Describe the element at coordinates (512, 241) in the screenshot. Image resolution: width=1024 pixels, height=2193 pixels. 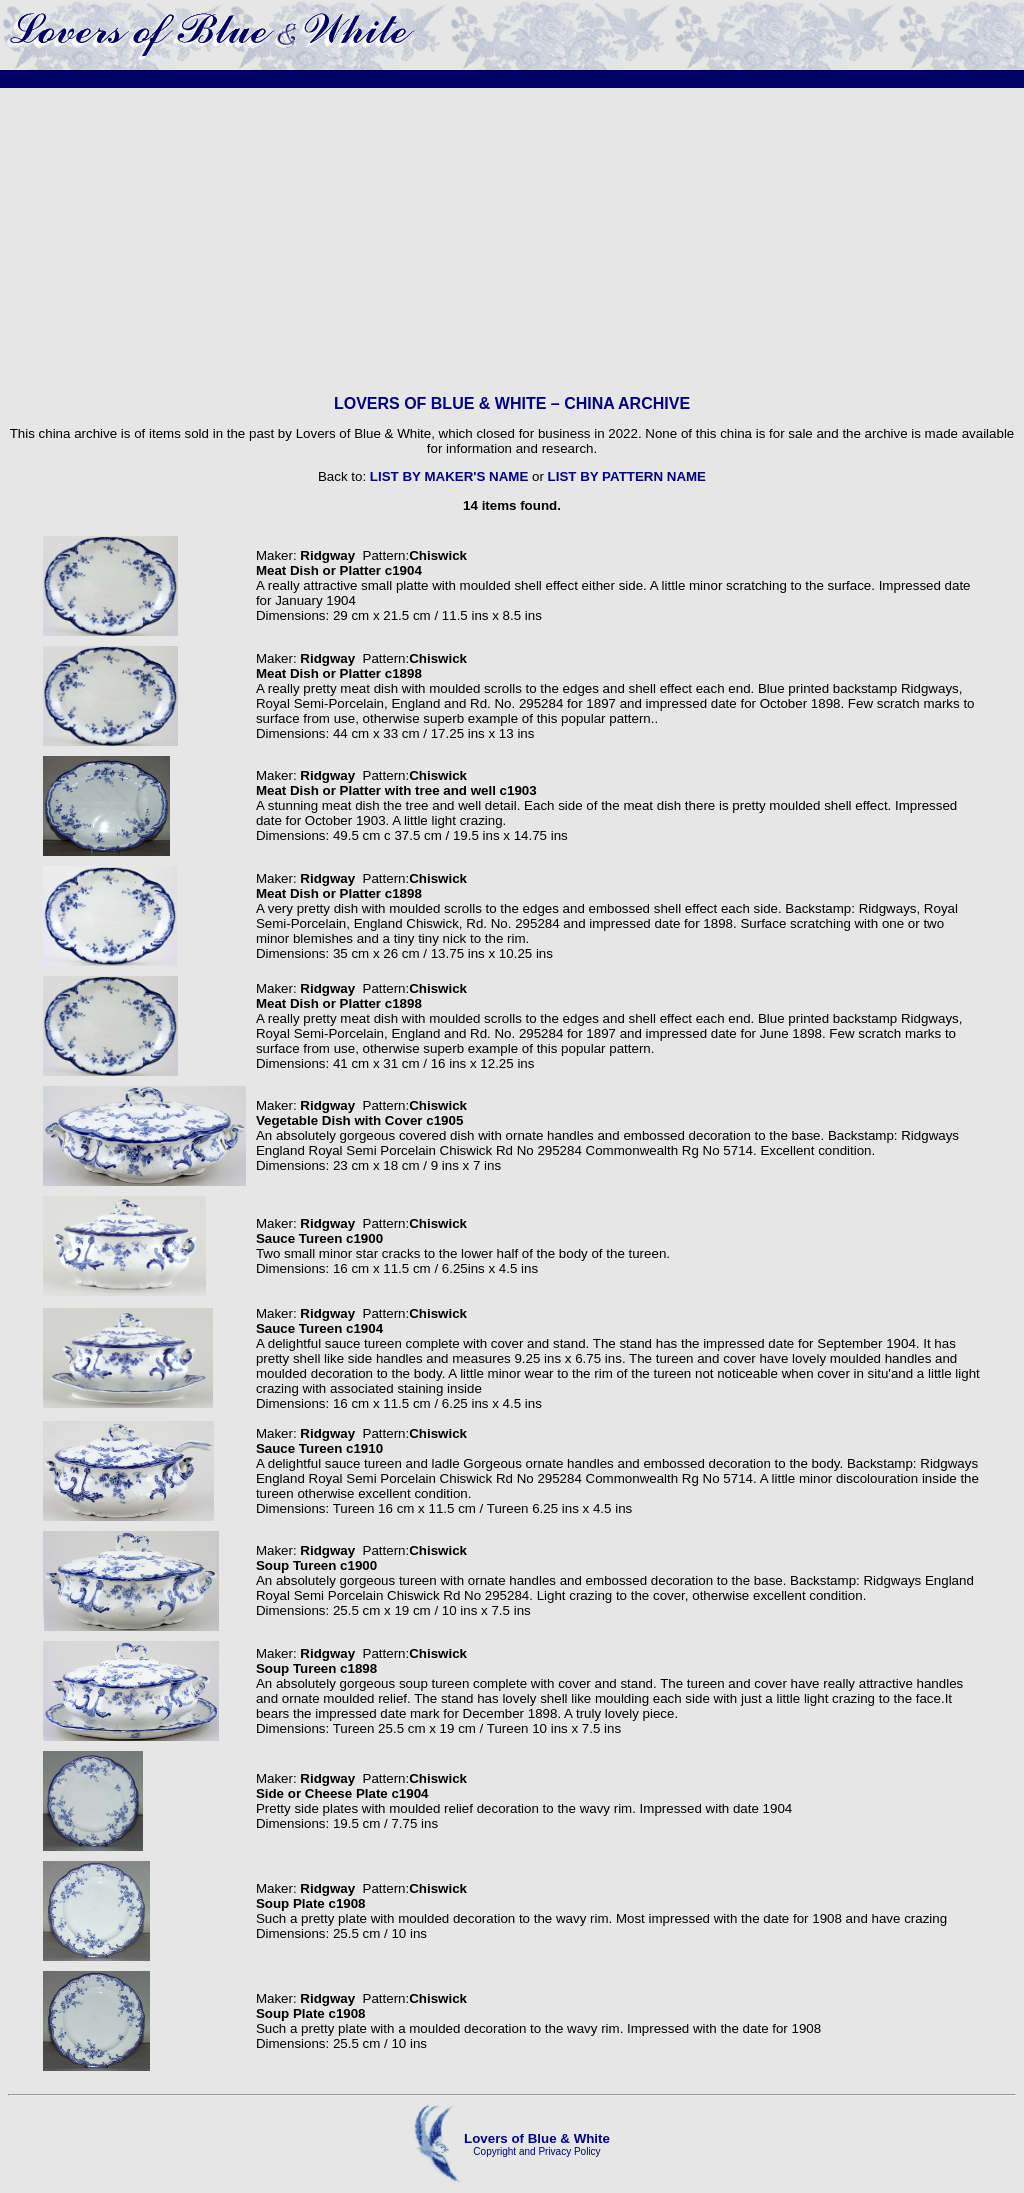
I see `[Advertisement]` at that location.